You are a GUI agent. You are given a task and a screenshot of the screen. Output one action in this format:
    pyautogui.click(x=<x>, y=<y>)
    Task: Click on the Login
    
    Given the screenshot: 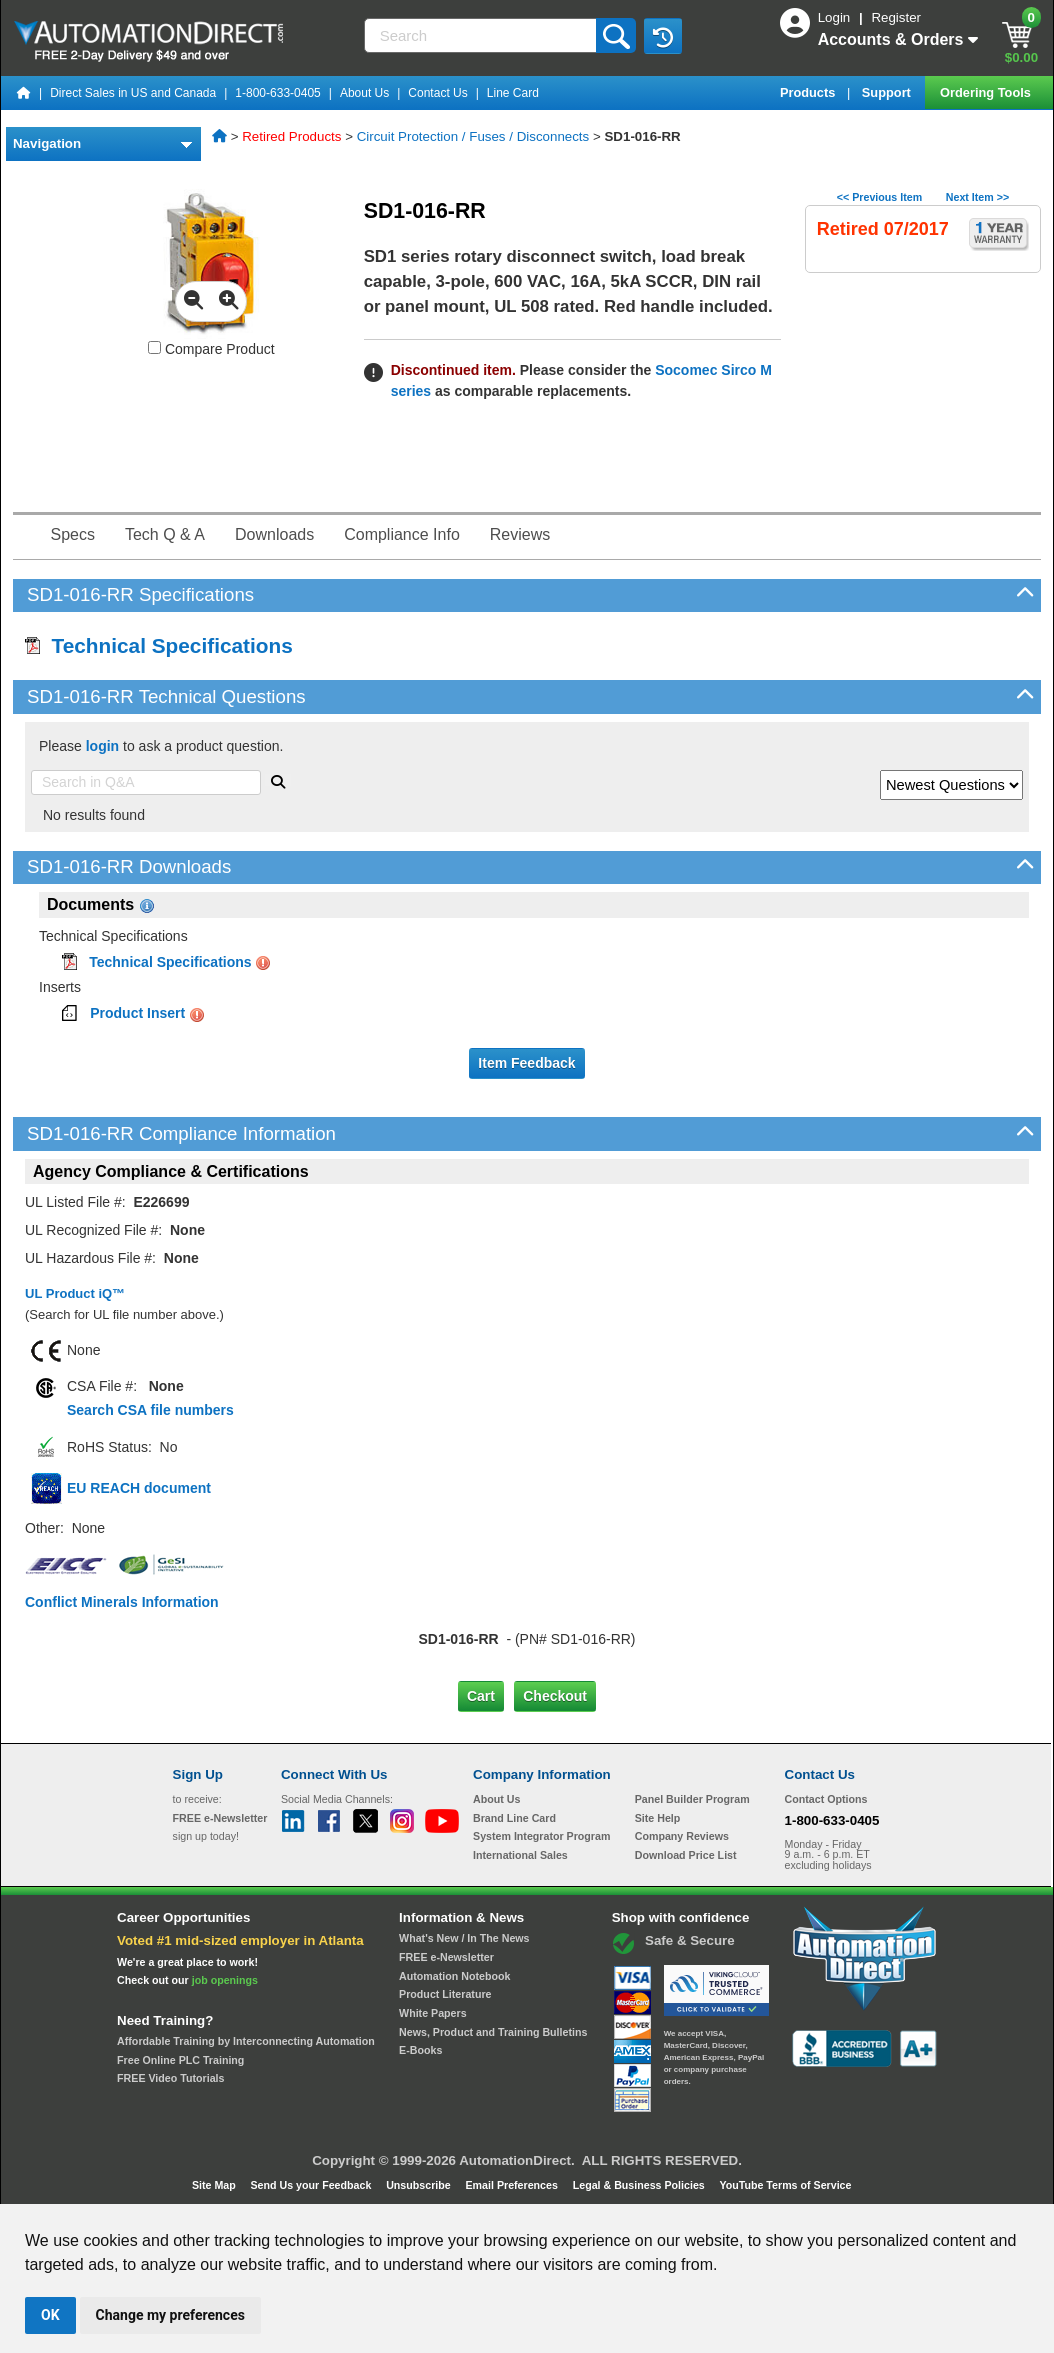 What is the action you would take?
    pyautogui.click(x=836, y=17)
    